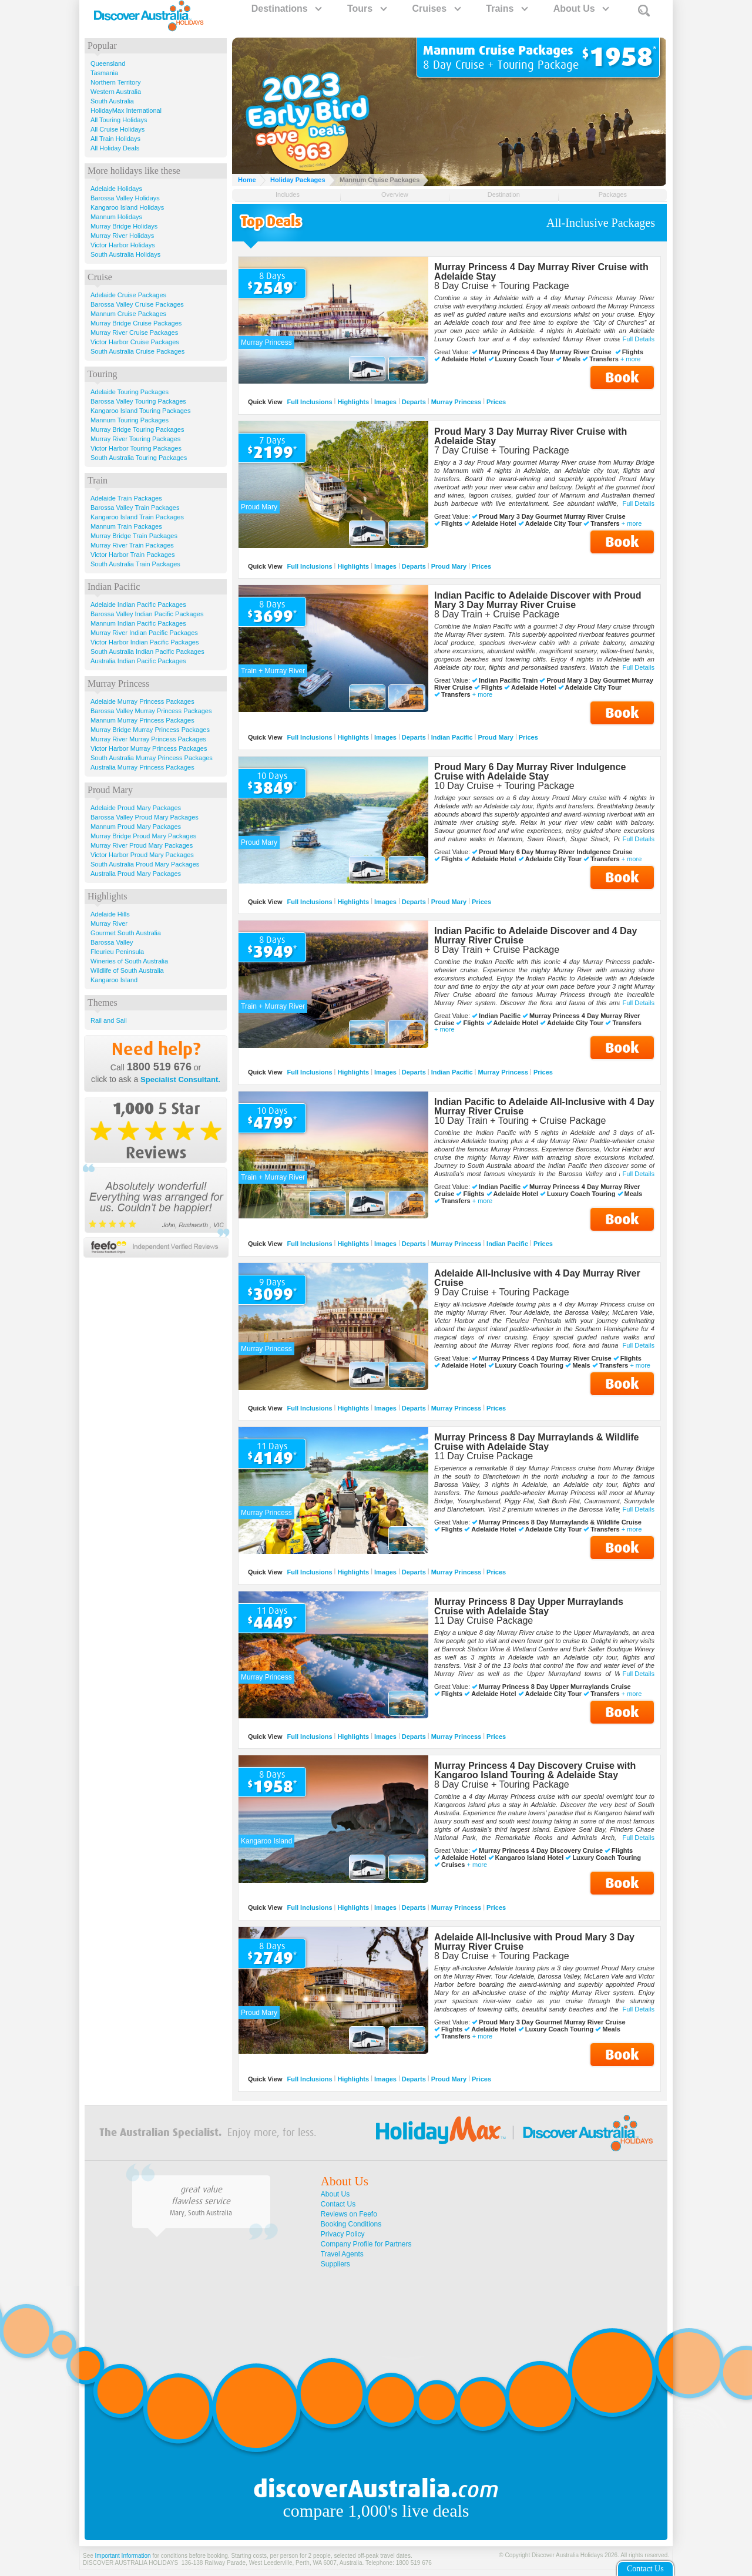 Image resolution: width=752 pixels, height=2576 pixels. Describe the element at coordinates (537, 600) in the screenshot. I see `Indian Pacific to Adelaide Discover with Proud Mary 3 Day Murray River Cruise` at that location.